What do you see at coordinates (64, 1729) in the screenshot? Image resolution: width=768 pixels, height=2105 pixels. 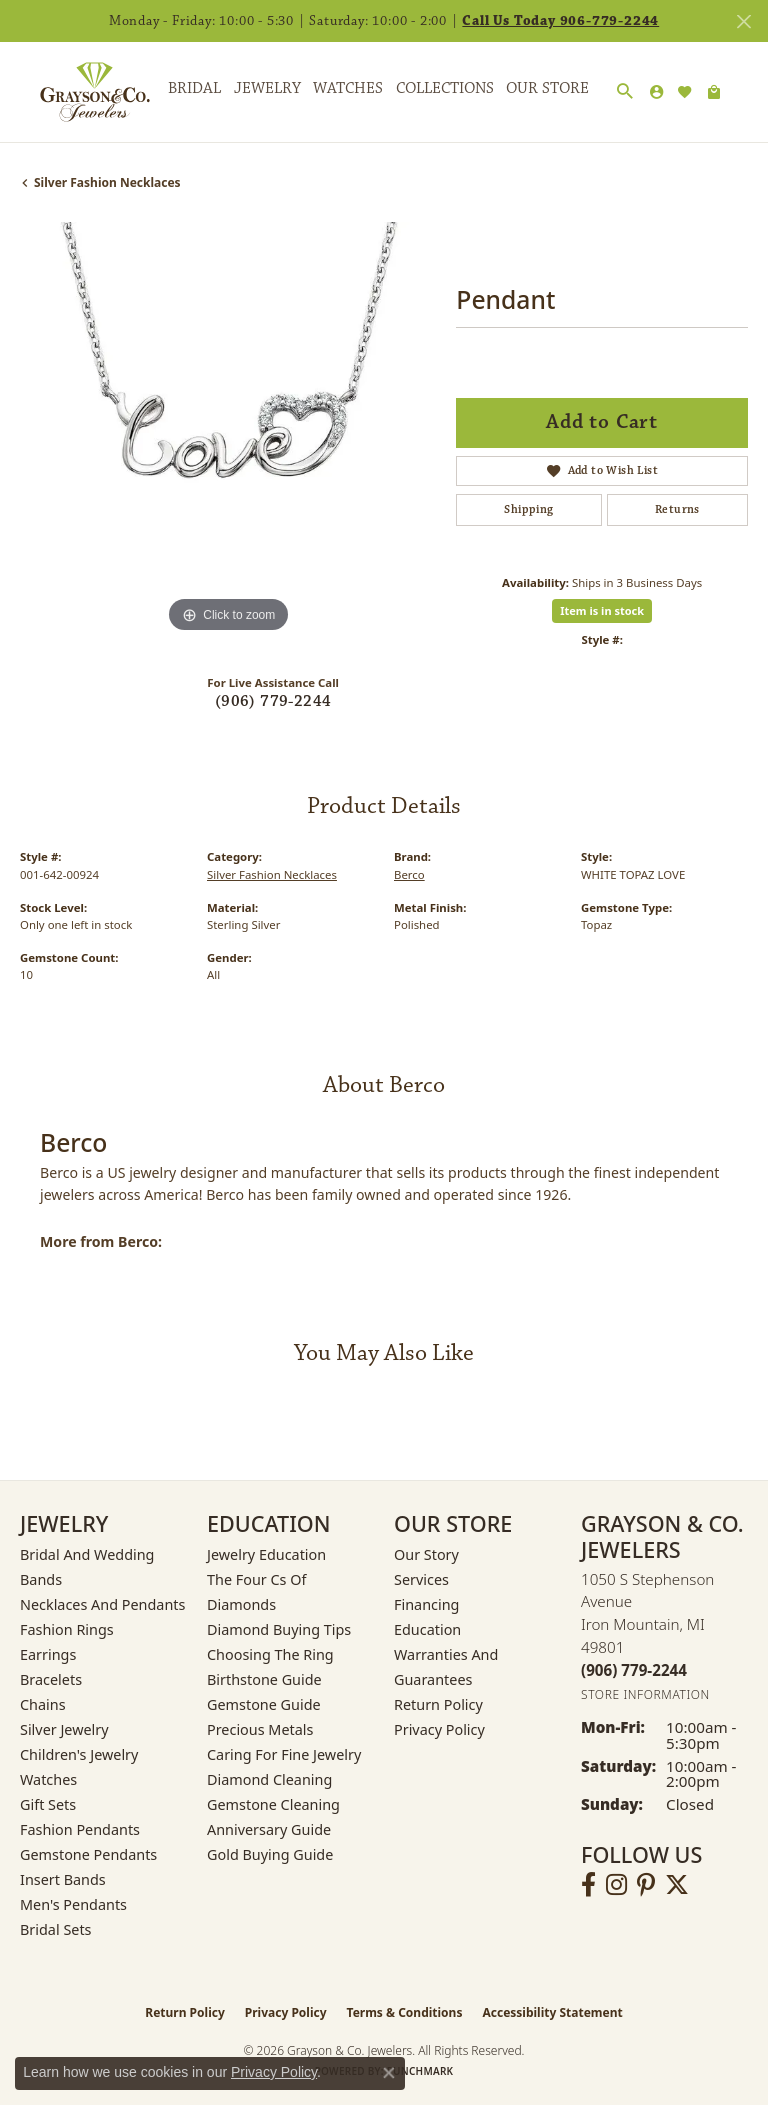 I see `Silver Jewelry [menuitem]` at bounding box center [64, 1729].